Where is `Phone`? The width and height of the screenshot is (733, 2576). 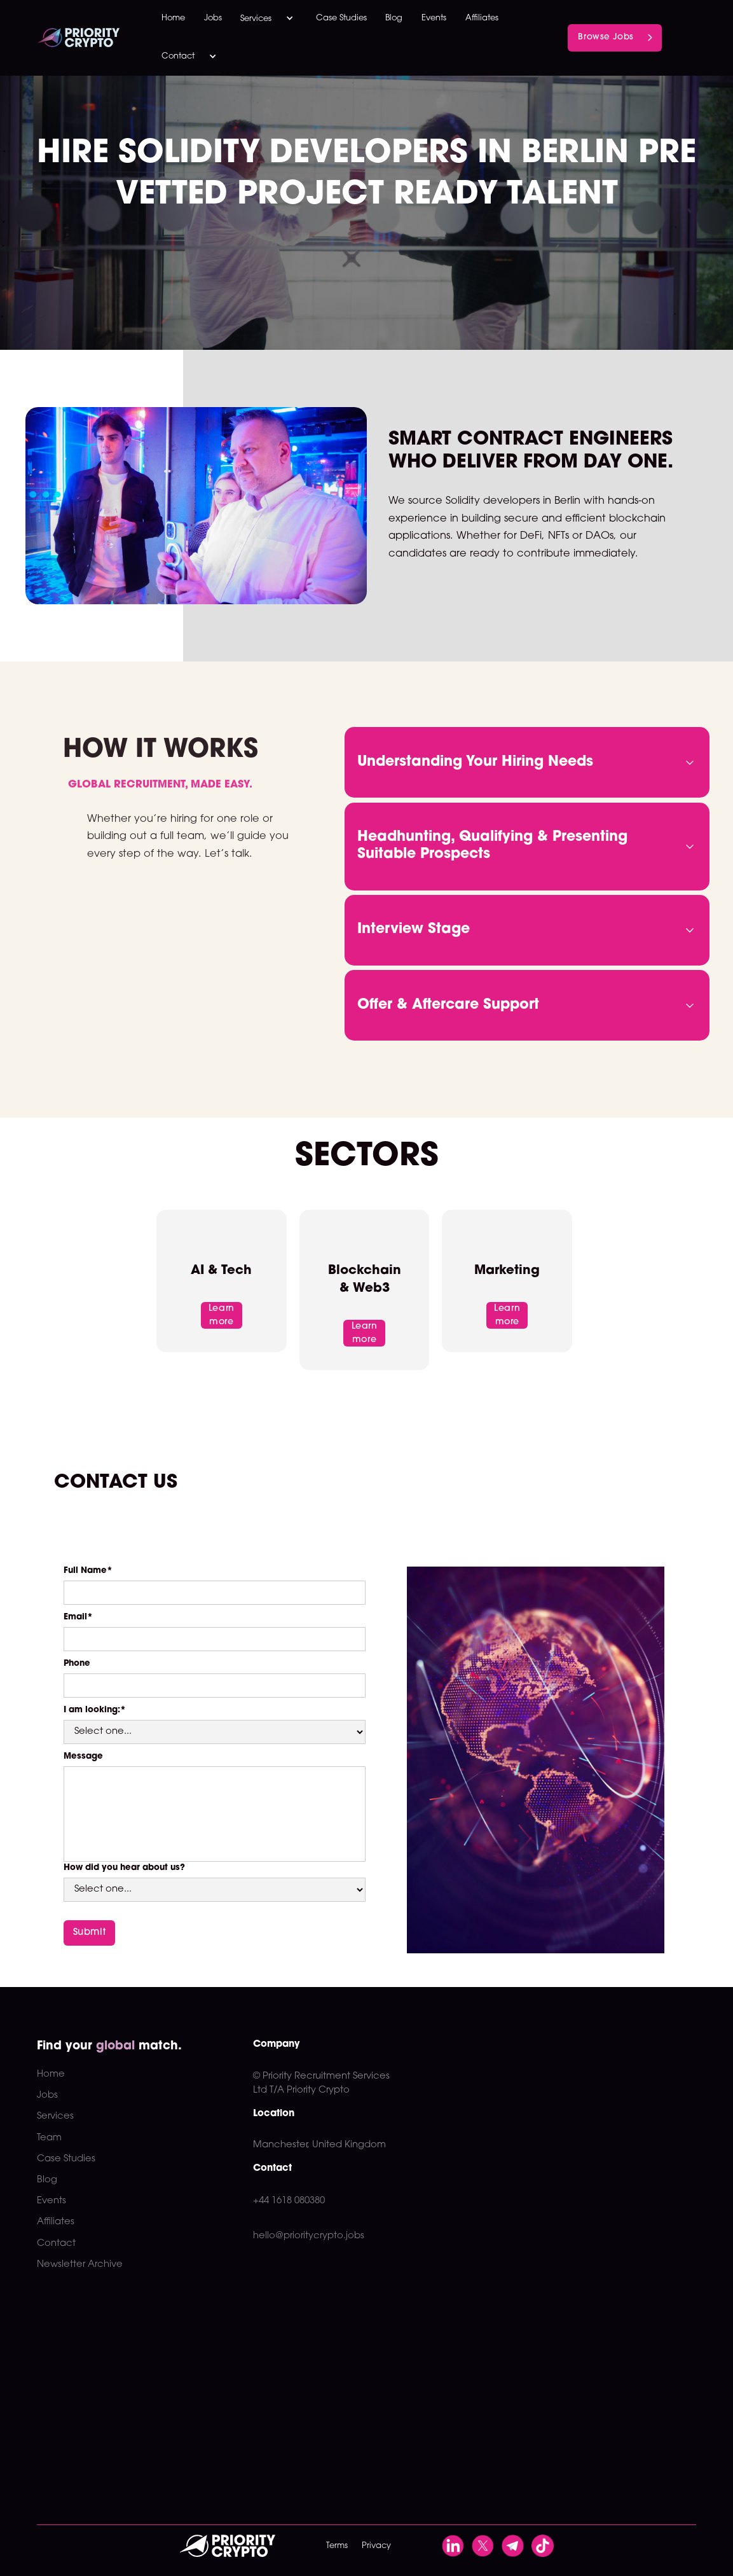
Phone is located at coordinates (77, 1663).